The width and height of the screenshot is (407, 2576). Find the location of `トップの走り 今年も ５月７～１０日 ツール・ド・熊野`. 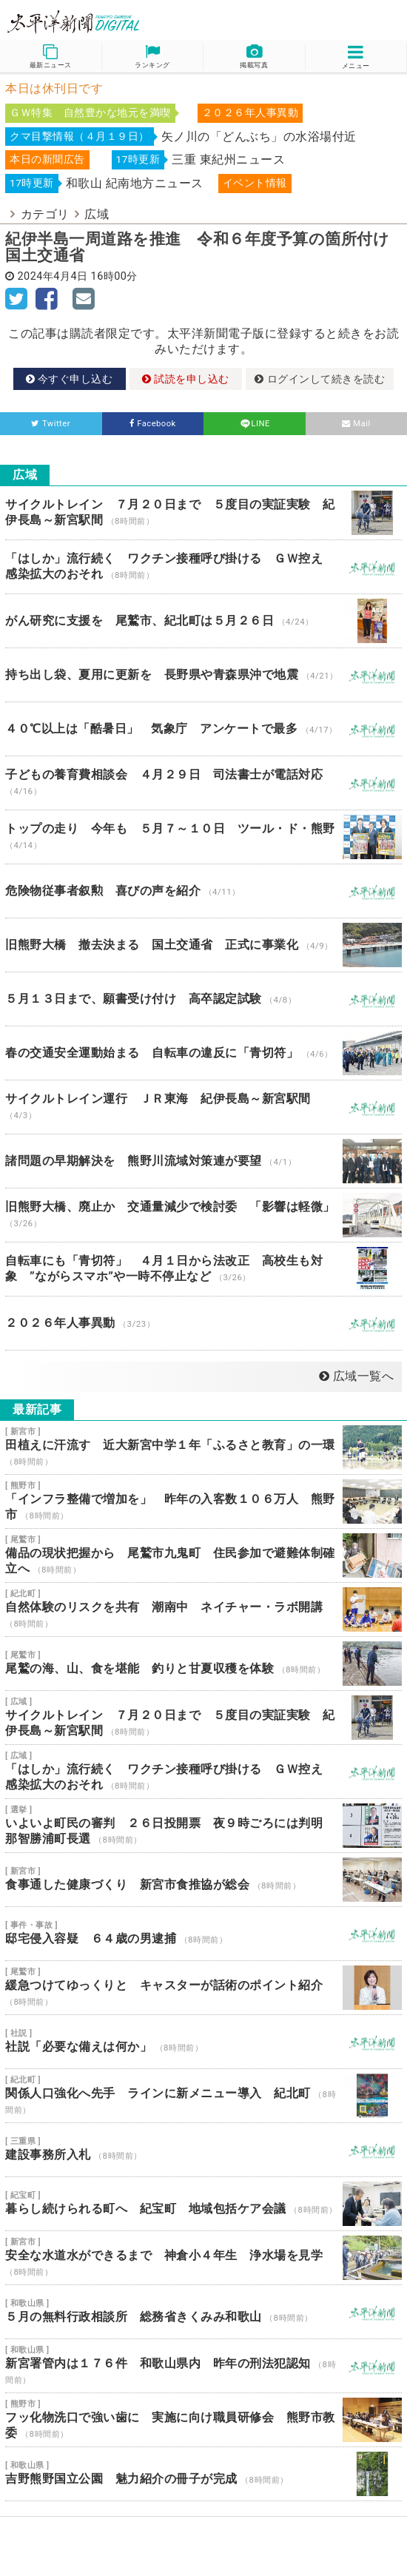

トップの走り 今年も ５月７～１０日 ツール・ド・熊野 is located at coordinates (203, 837).